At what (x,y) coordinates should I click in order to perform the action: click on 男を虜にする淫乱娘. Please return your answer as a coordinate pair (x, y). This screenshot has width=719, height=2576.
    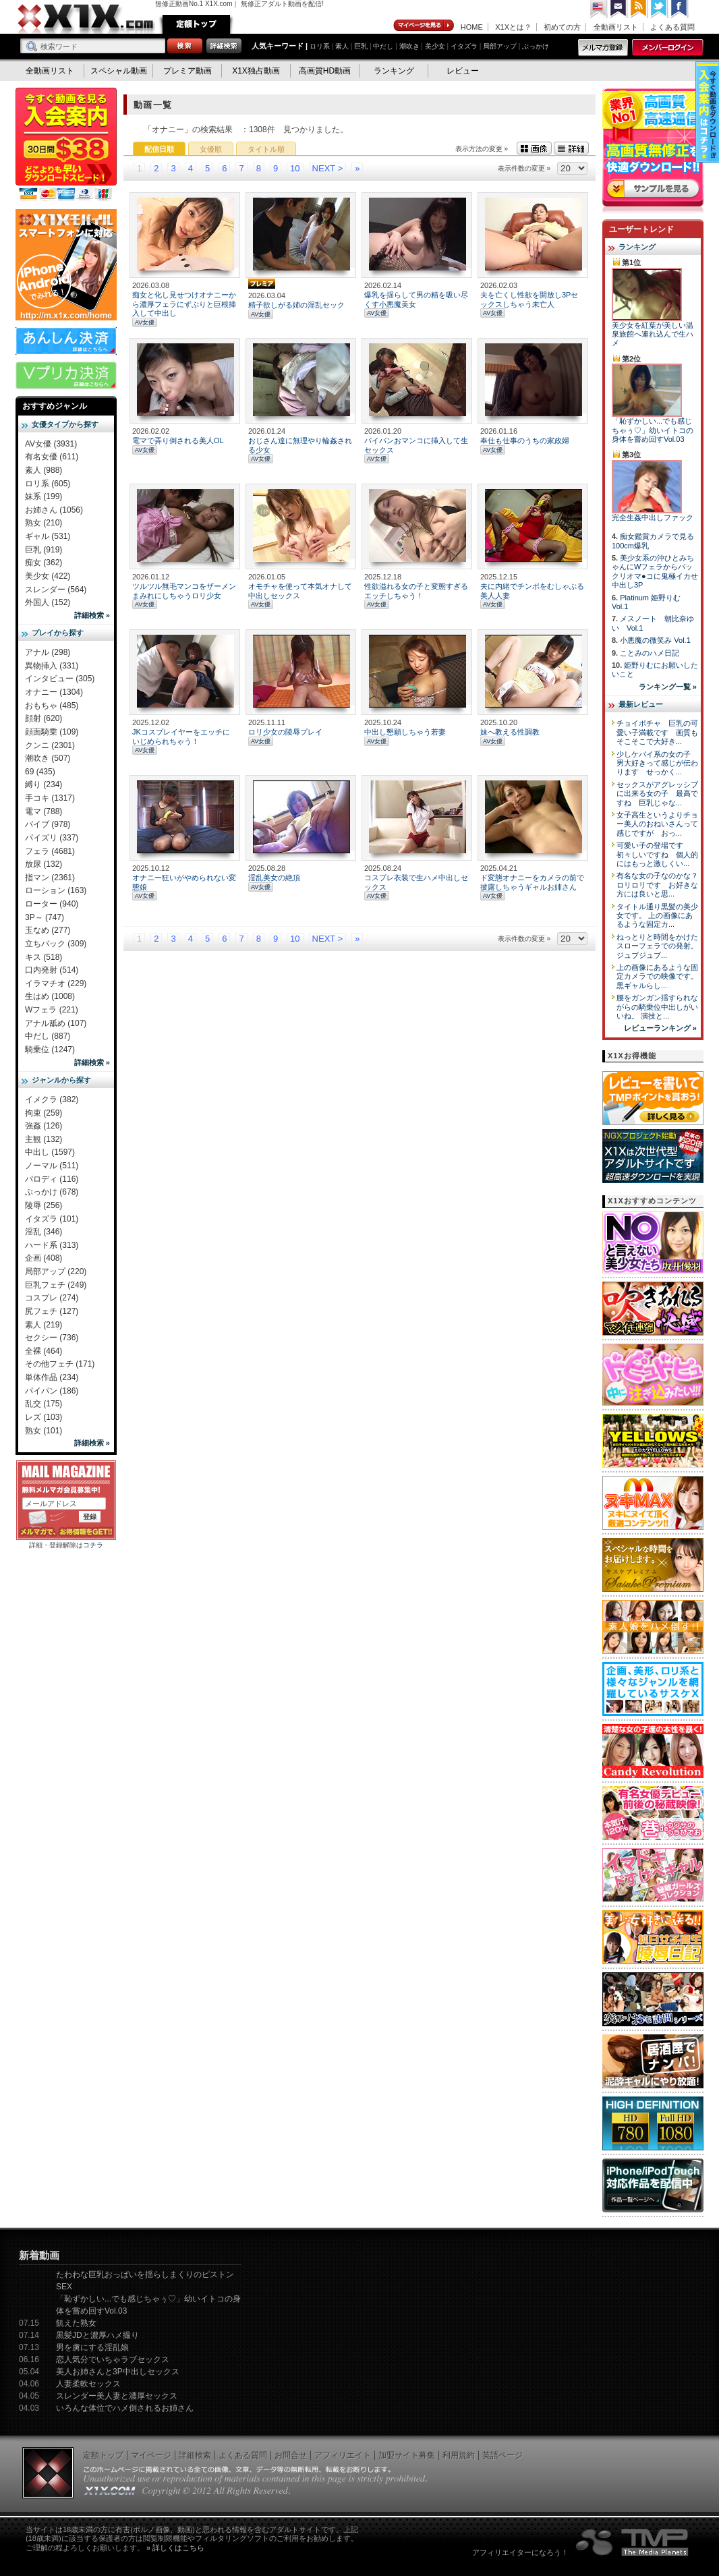
    Looking at the image, I should click on (92, 2347).